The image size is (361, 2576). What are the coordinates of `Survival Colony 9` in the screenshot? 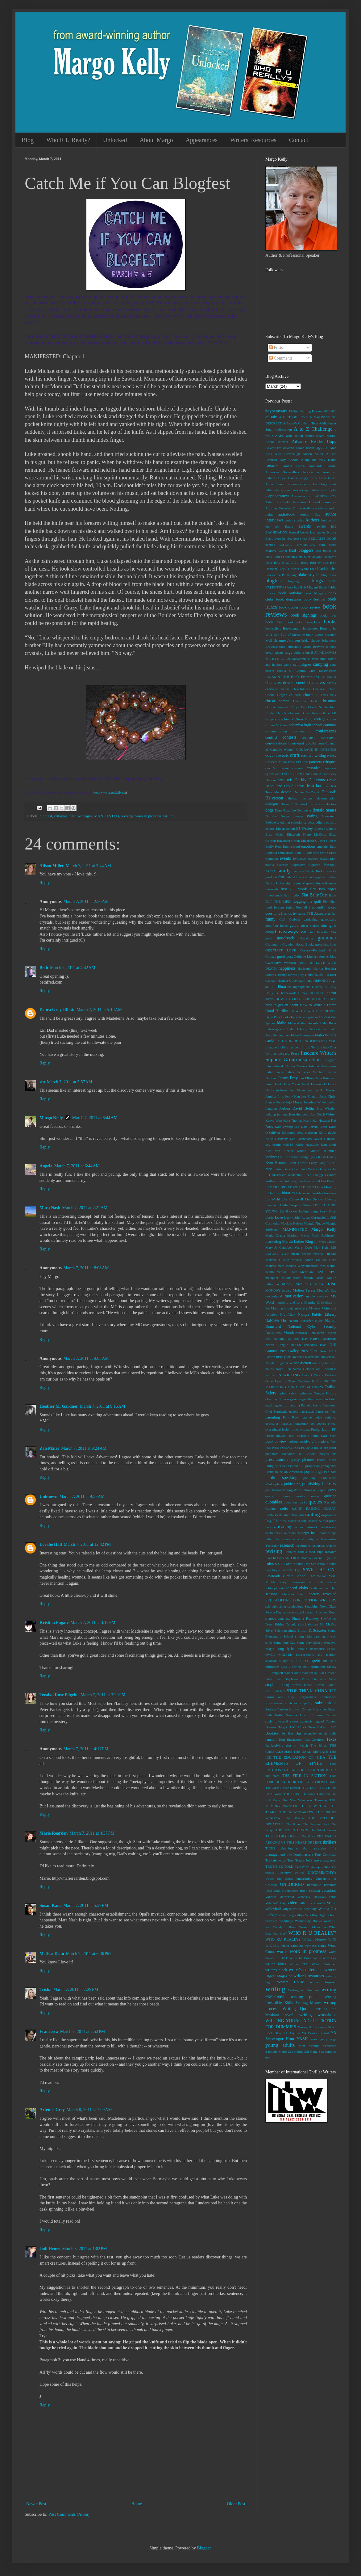 It's located at (301, 1709).